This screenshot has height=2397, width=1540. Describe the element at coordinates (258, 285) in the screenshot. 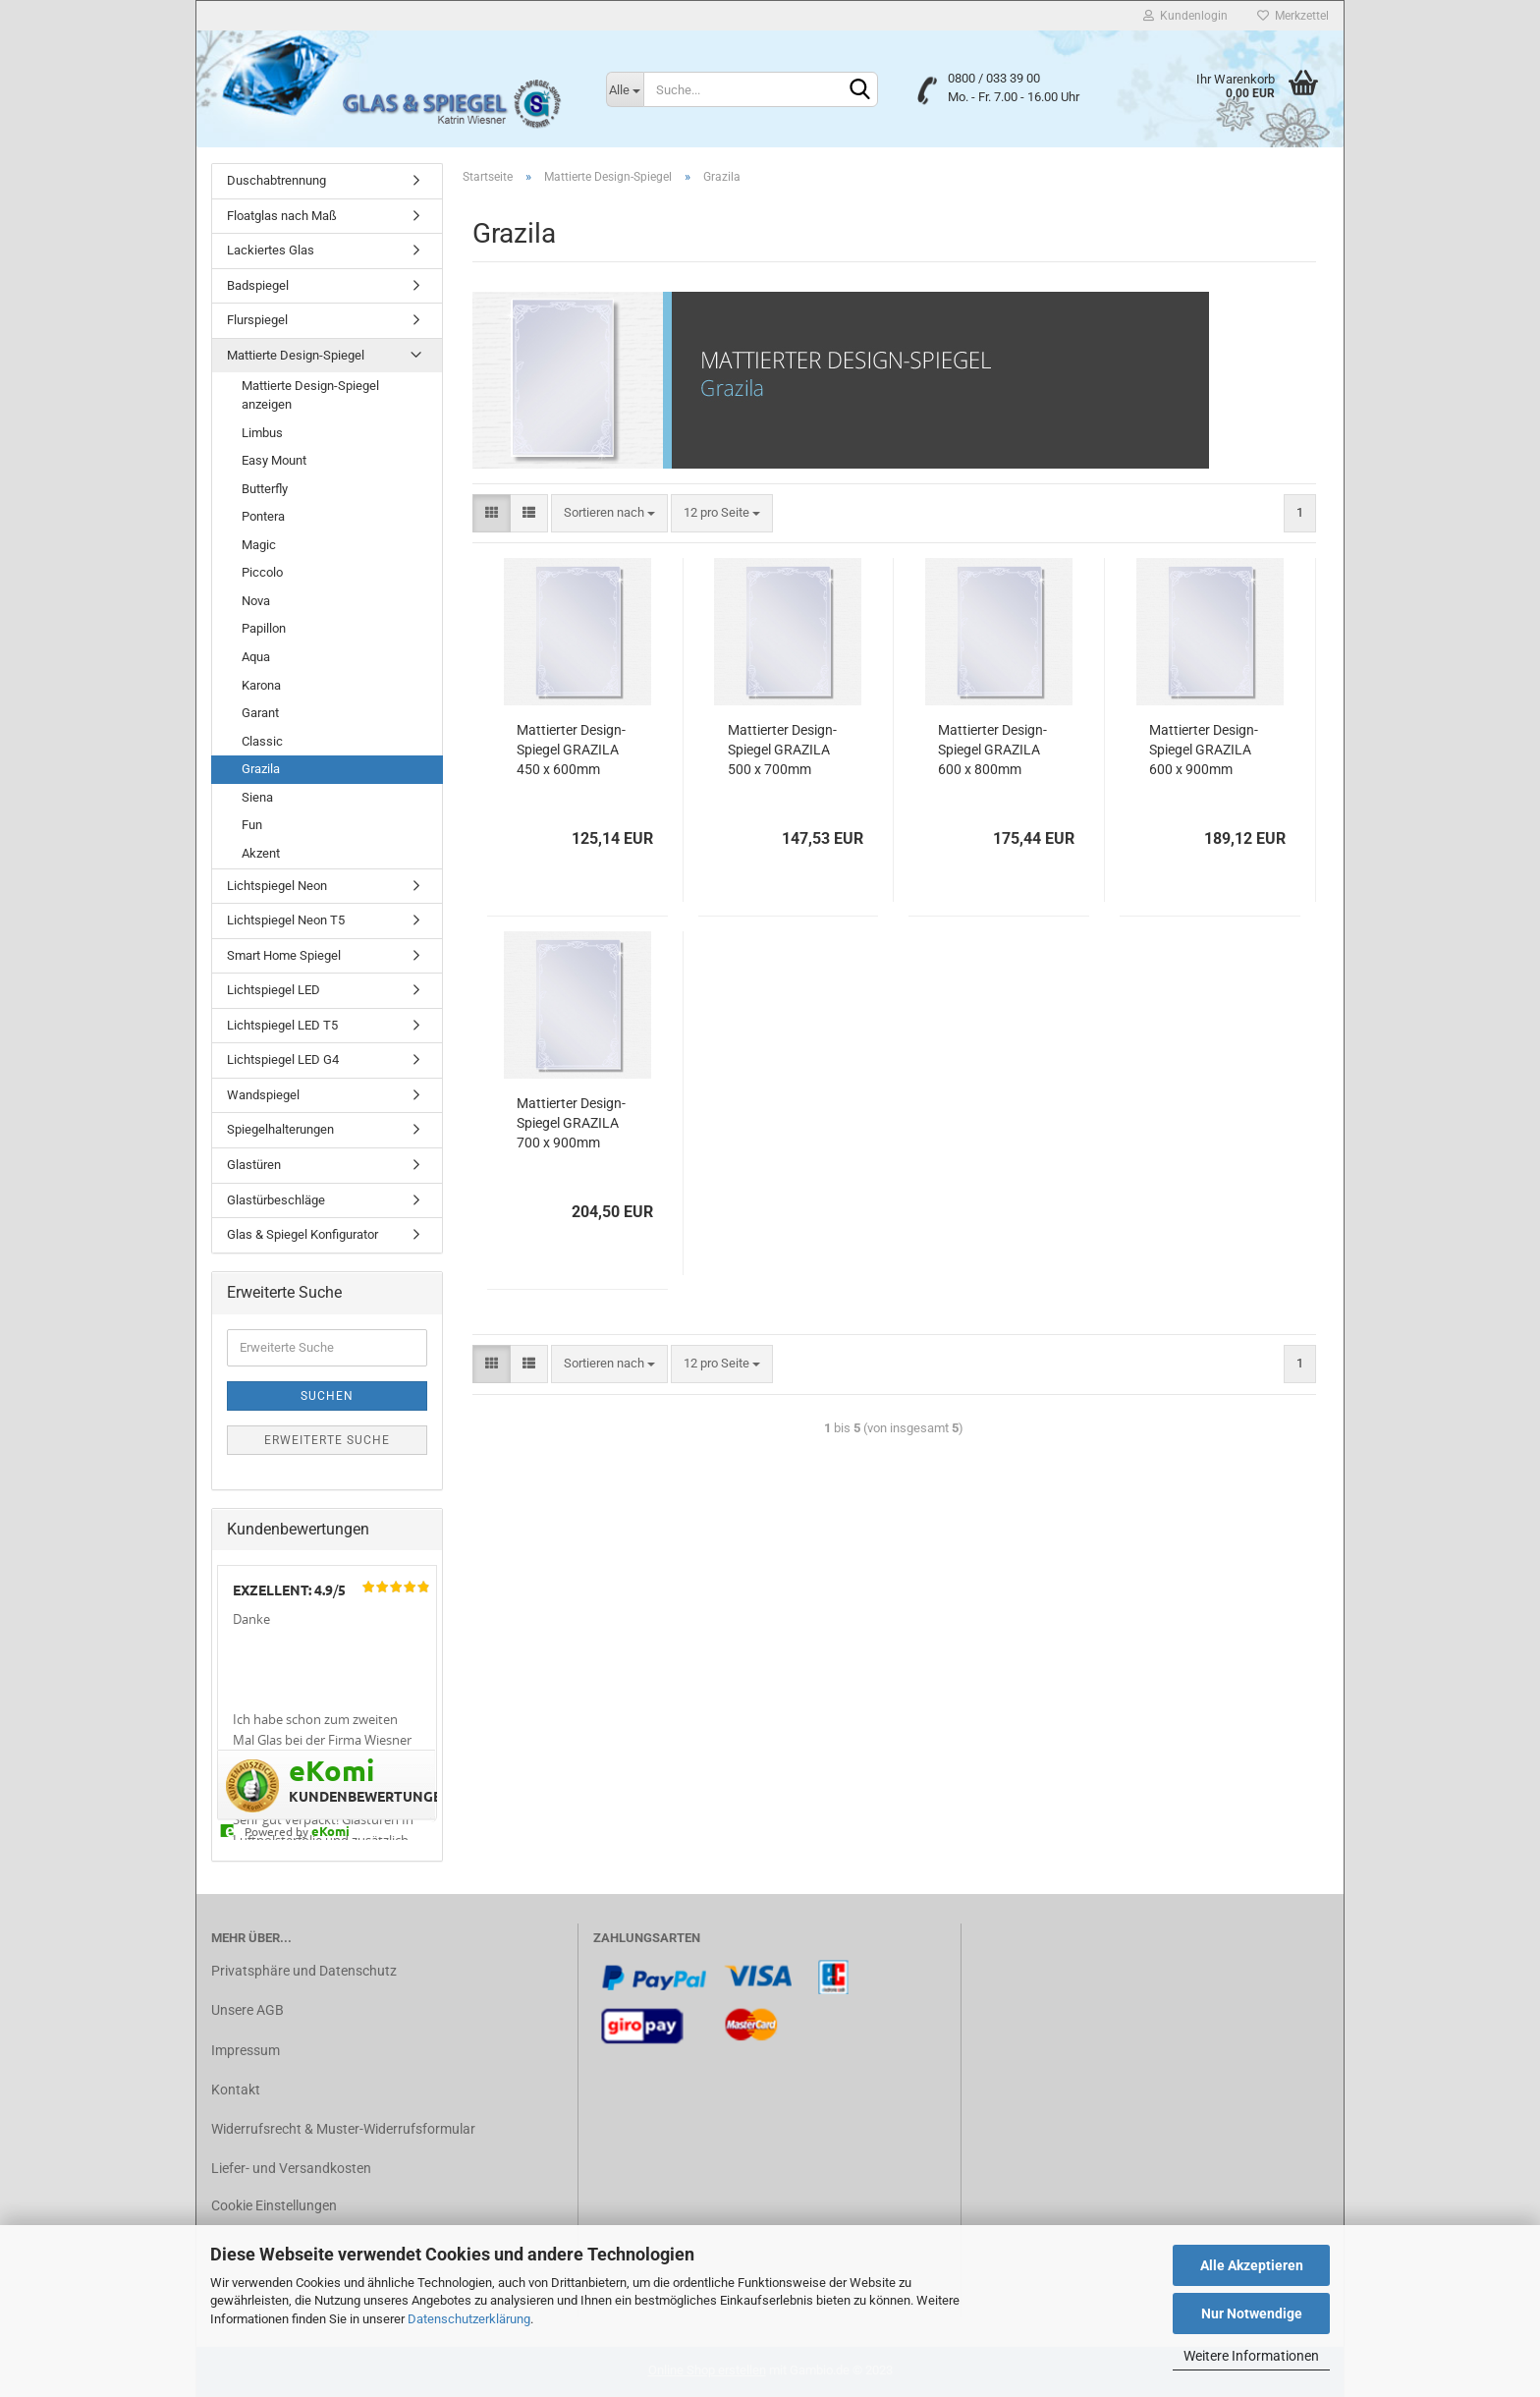

I see `Badspiegel` at that location.